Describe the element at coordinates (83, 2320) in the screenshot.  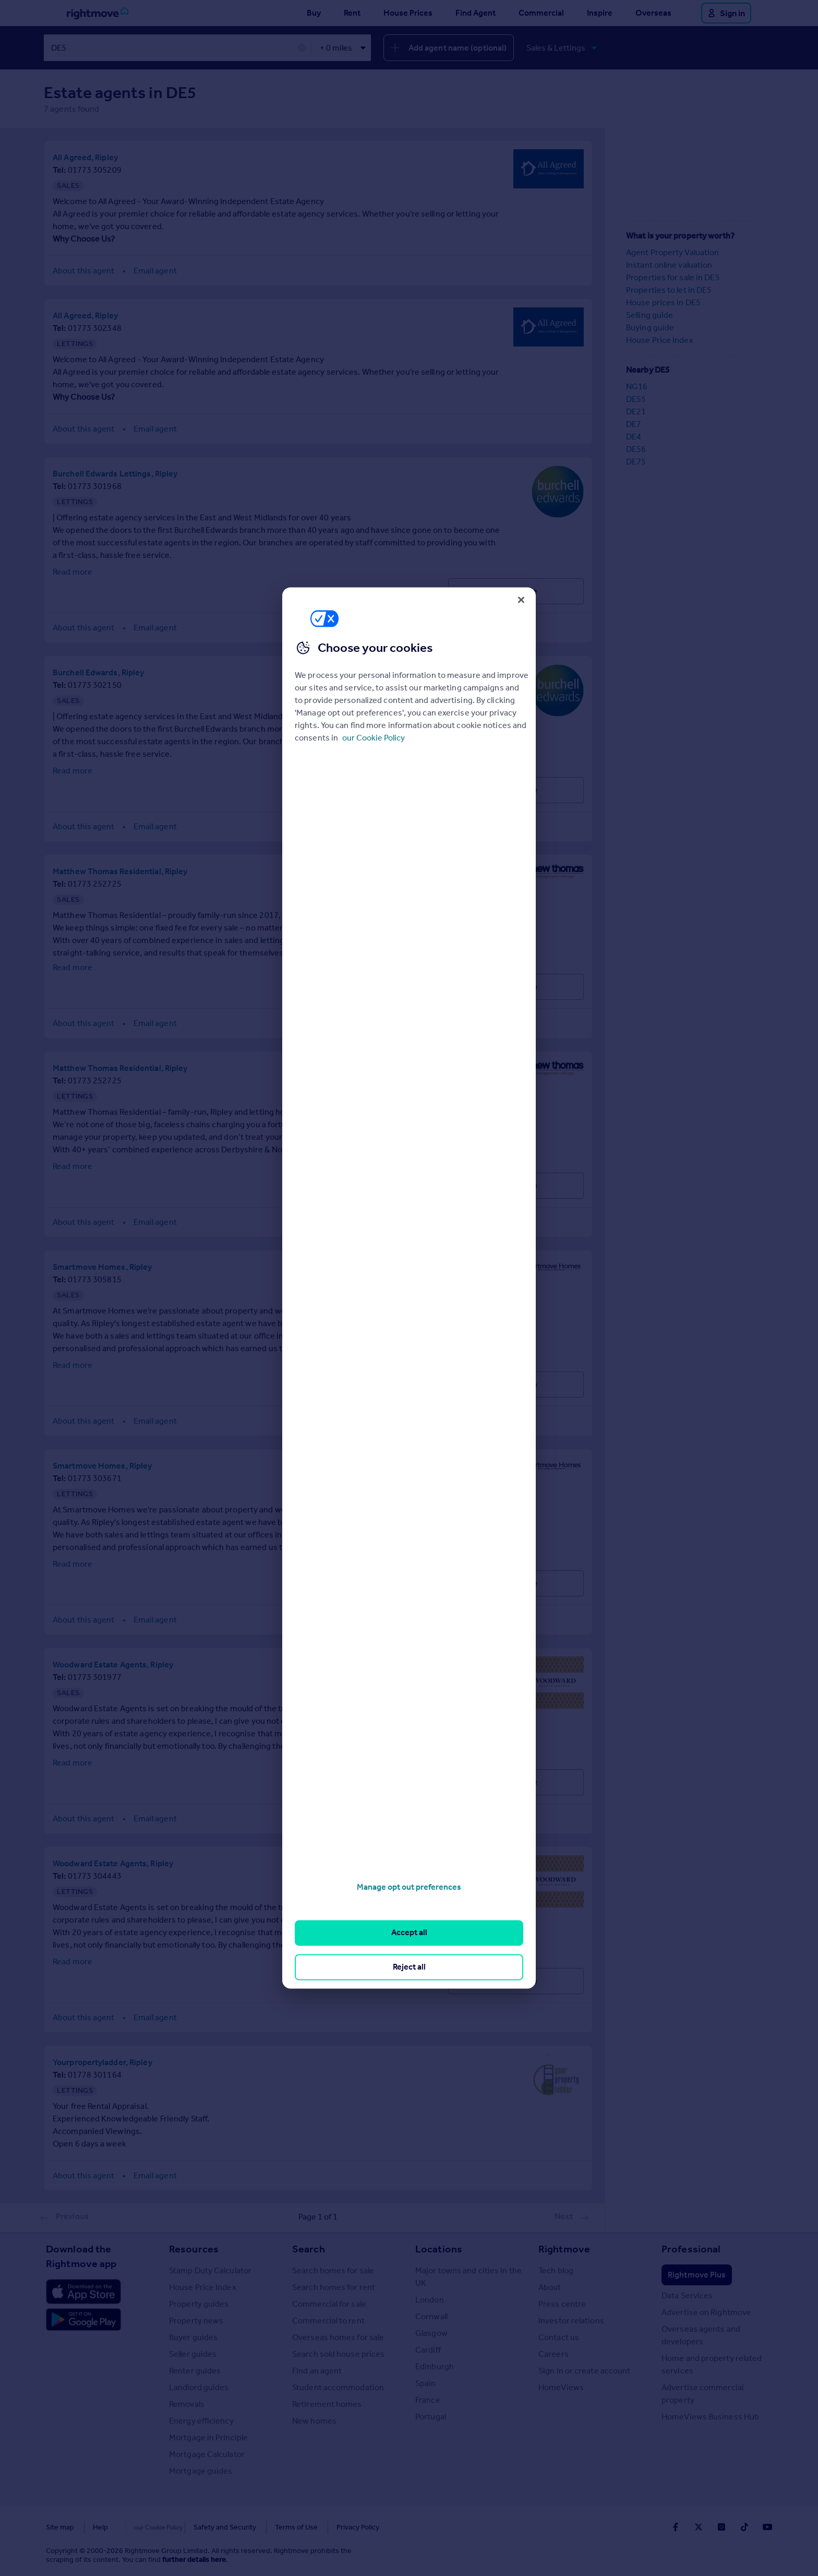
I see `[Download Android app]` at that location.